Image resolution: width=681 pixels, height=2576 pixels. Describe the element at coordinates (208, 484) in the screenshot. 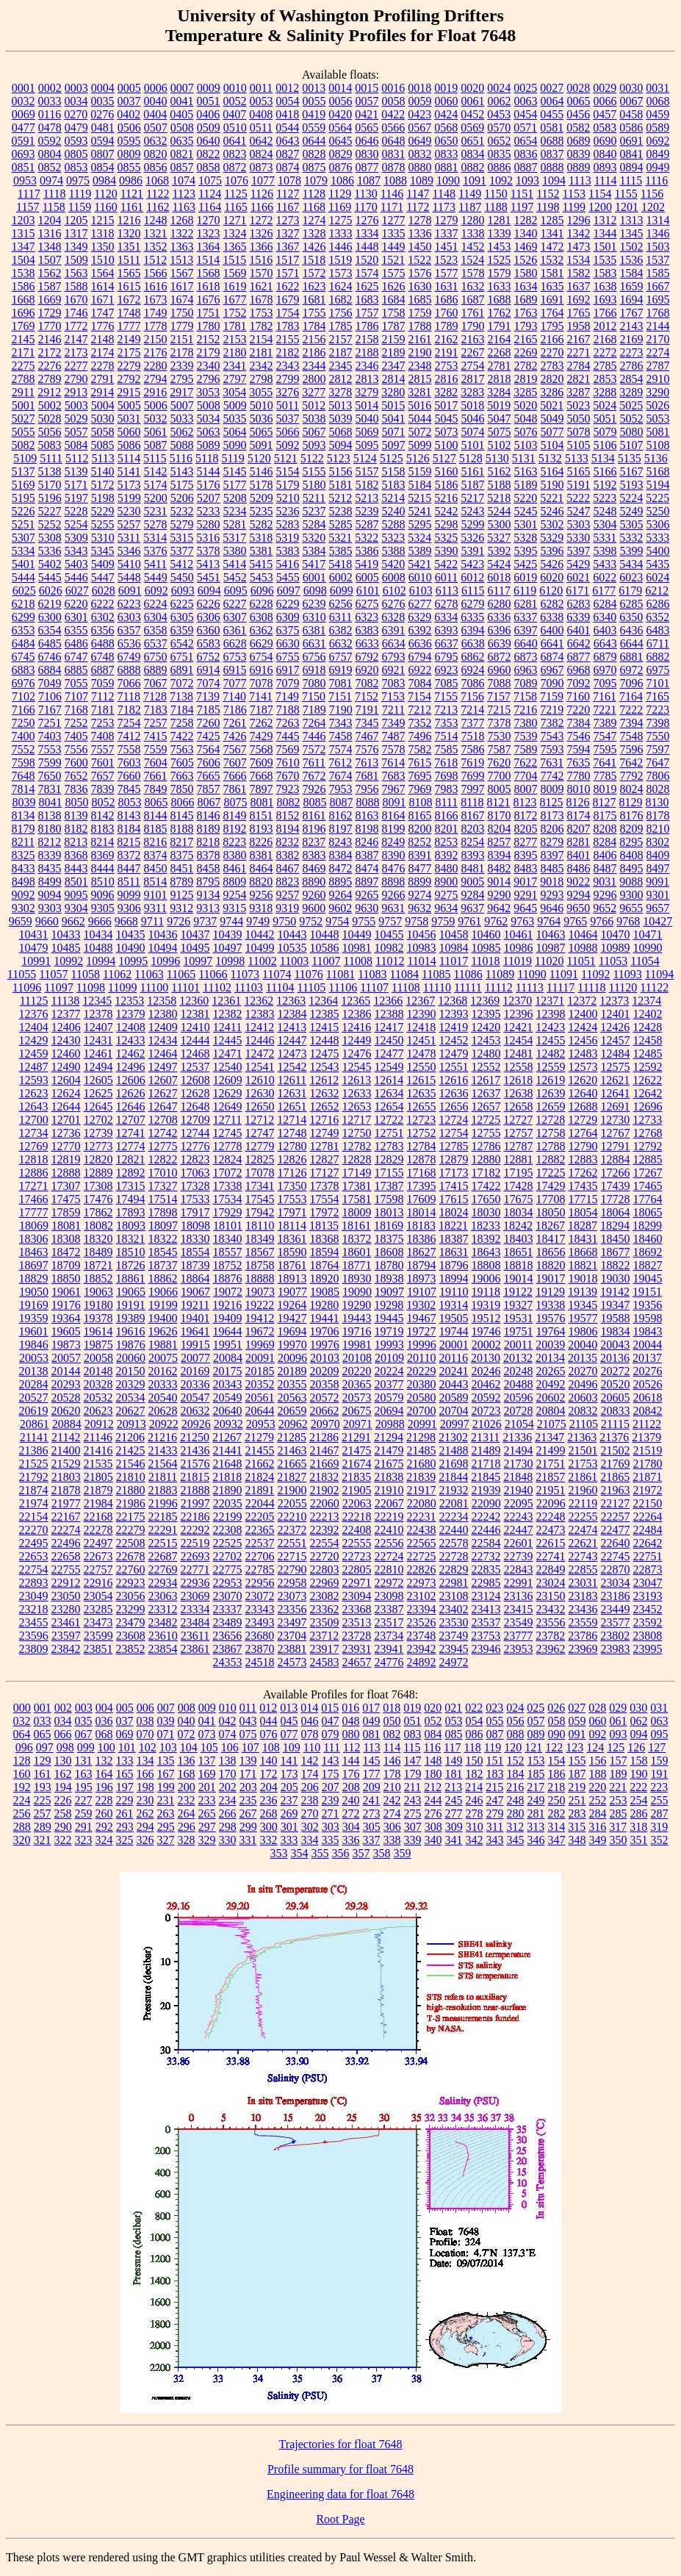

I see `5176` at that location.